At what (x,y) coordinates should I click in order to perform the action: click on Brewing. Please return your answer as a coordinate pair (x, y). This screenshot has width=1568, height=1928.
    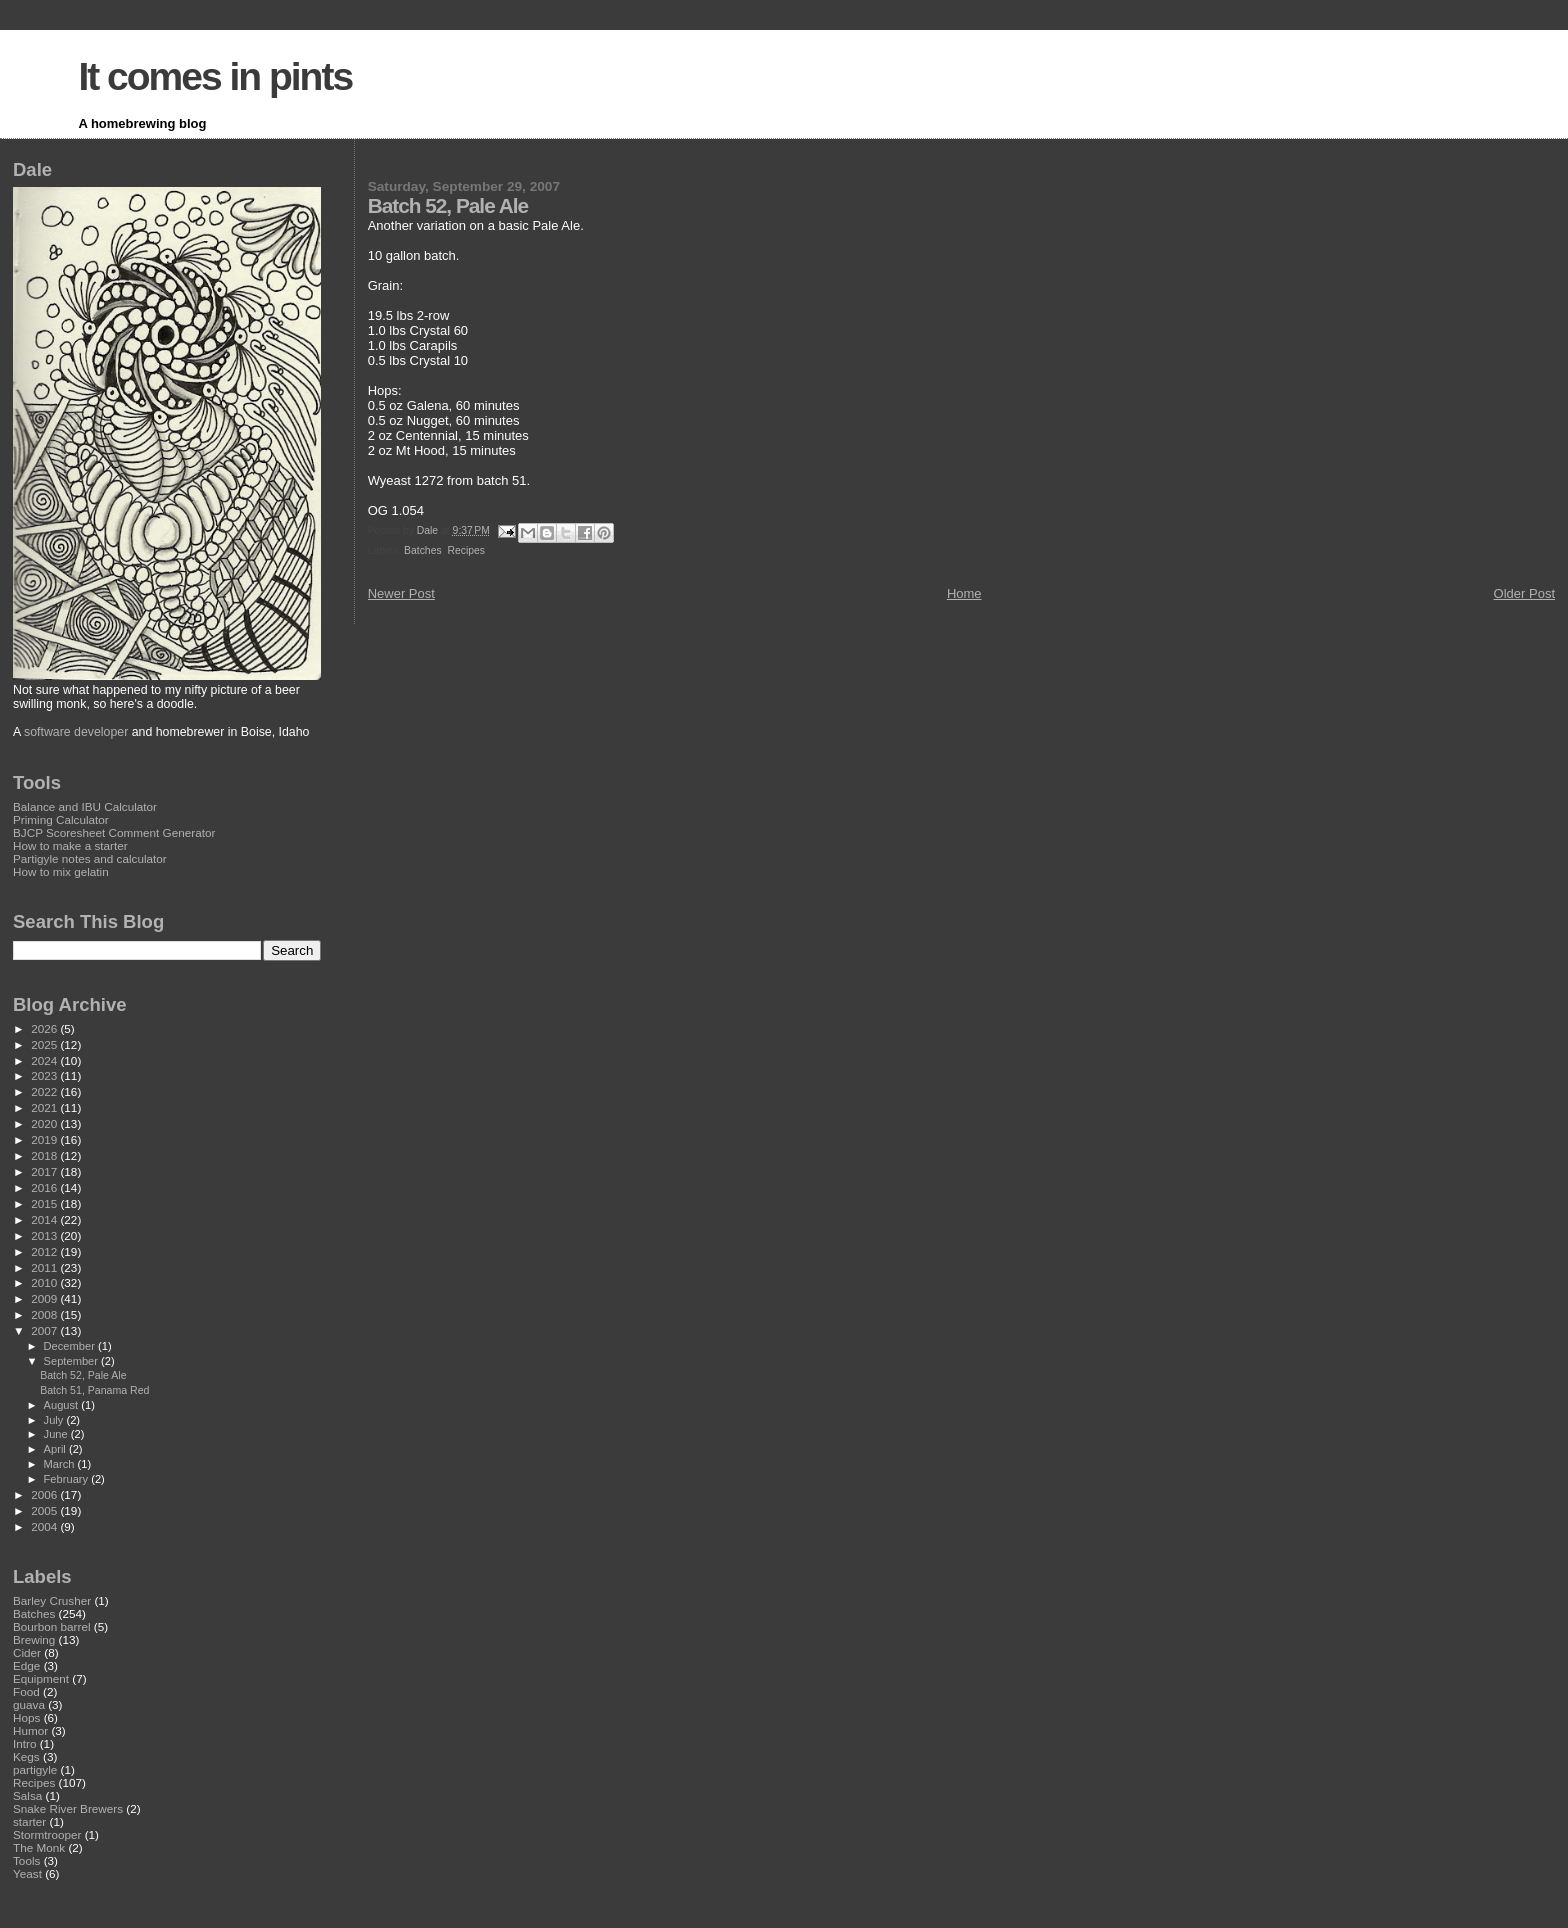
    Looking at the image, I should click on (34, 1639).